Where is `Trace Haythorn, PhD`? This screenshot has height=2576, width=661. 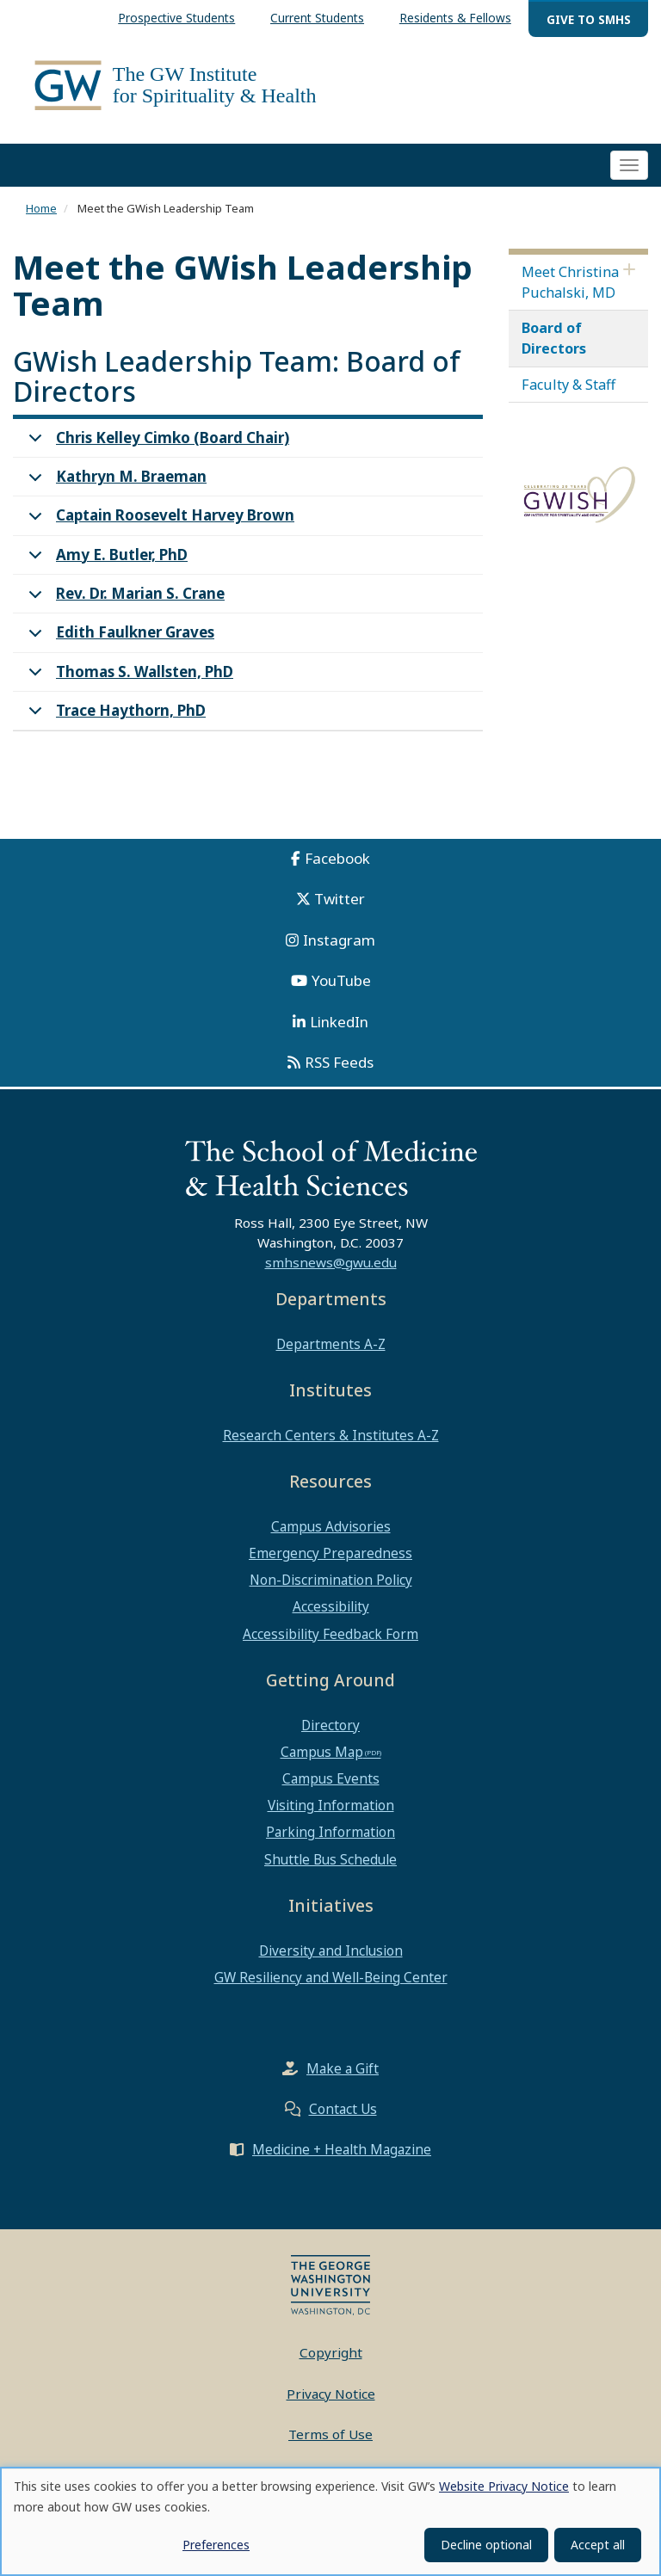
Trace Haythorn, PhD is located at coordinates (114, 715).